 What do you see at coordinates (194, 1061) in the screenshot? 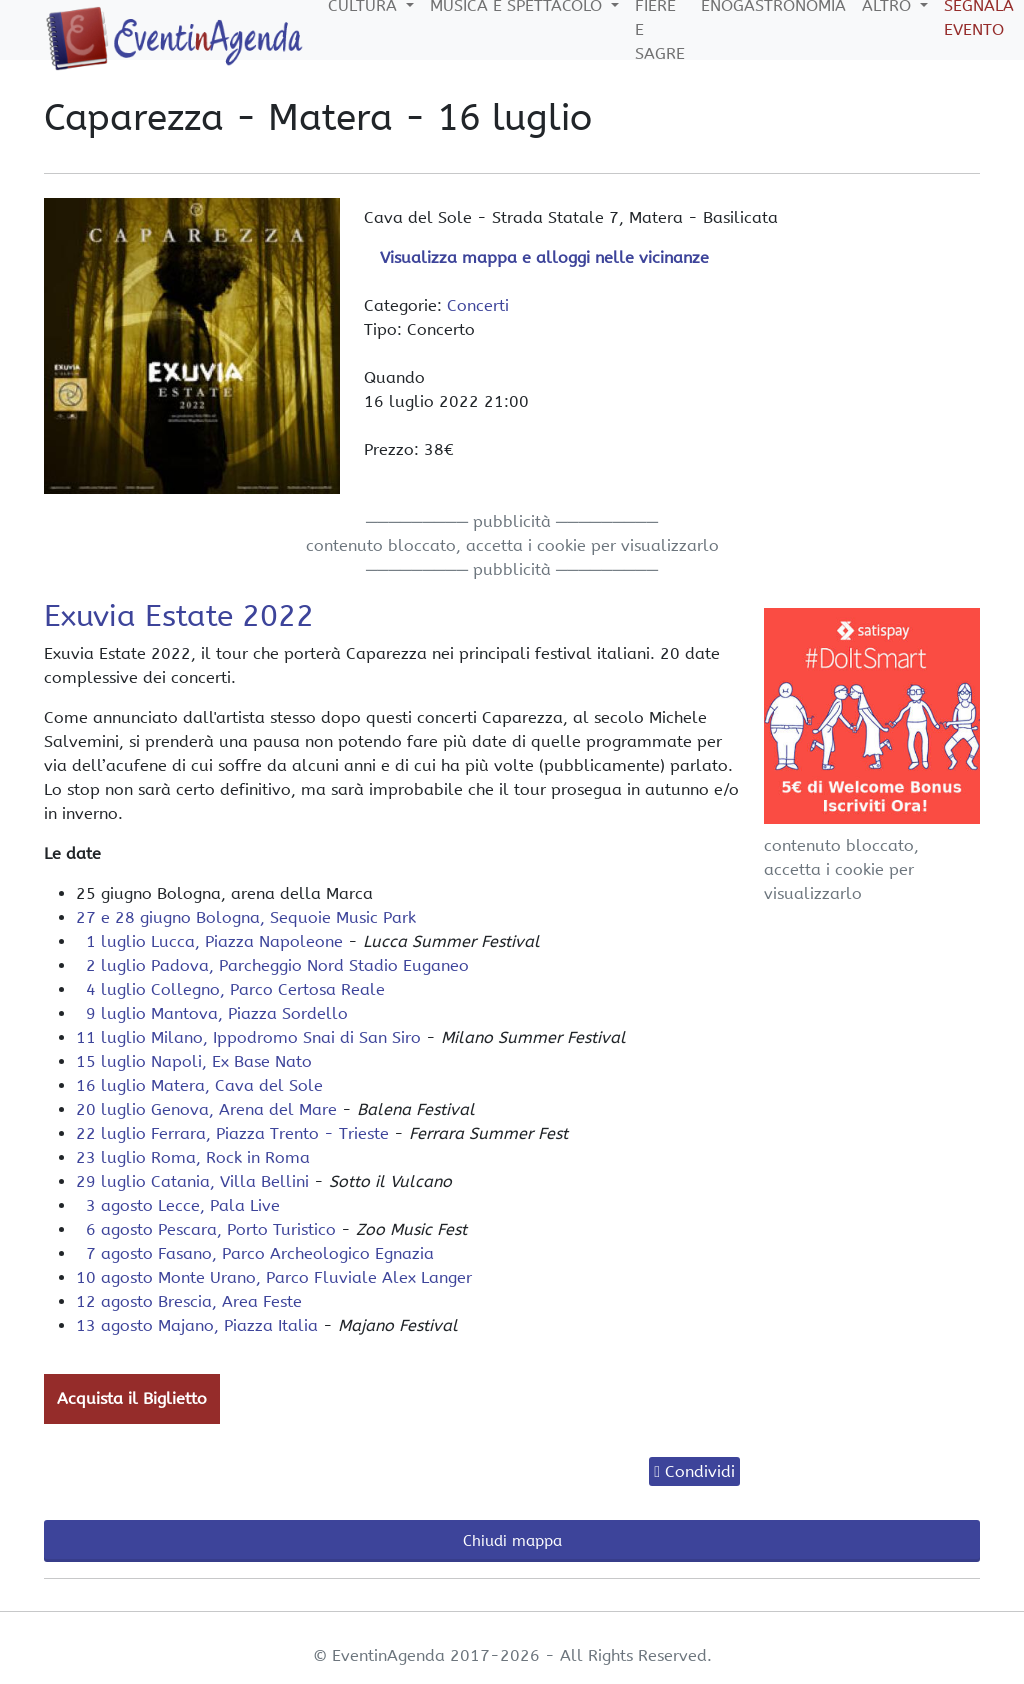
I see `15 luglio` at bounding box center [194, 1061].